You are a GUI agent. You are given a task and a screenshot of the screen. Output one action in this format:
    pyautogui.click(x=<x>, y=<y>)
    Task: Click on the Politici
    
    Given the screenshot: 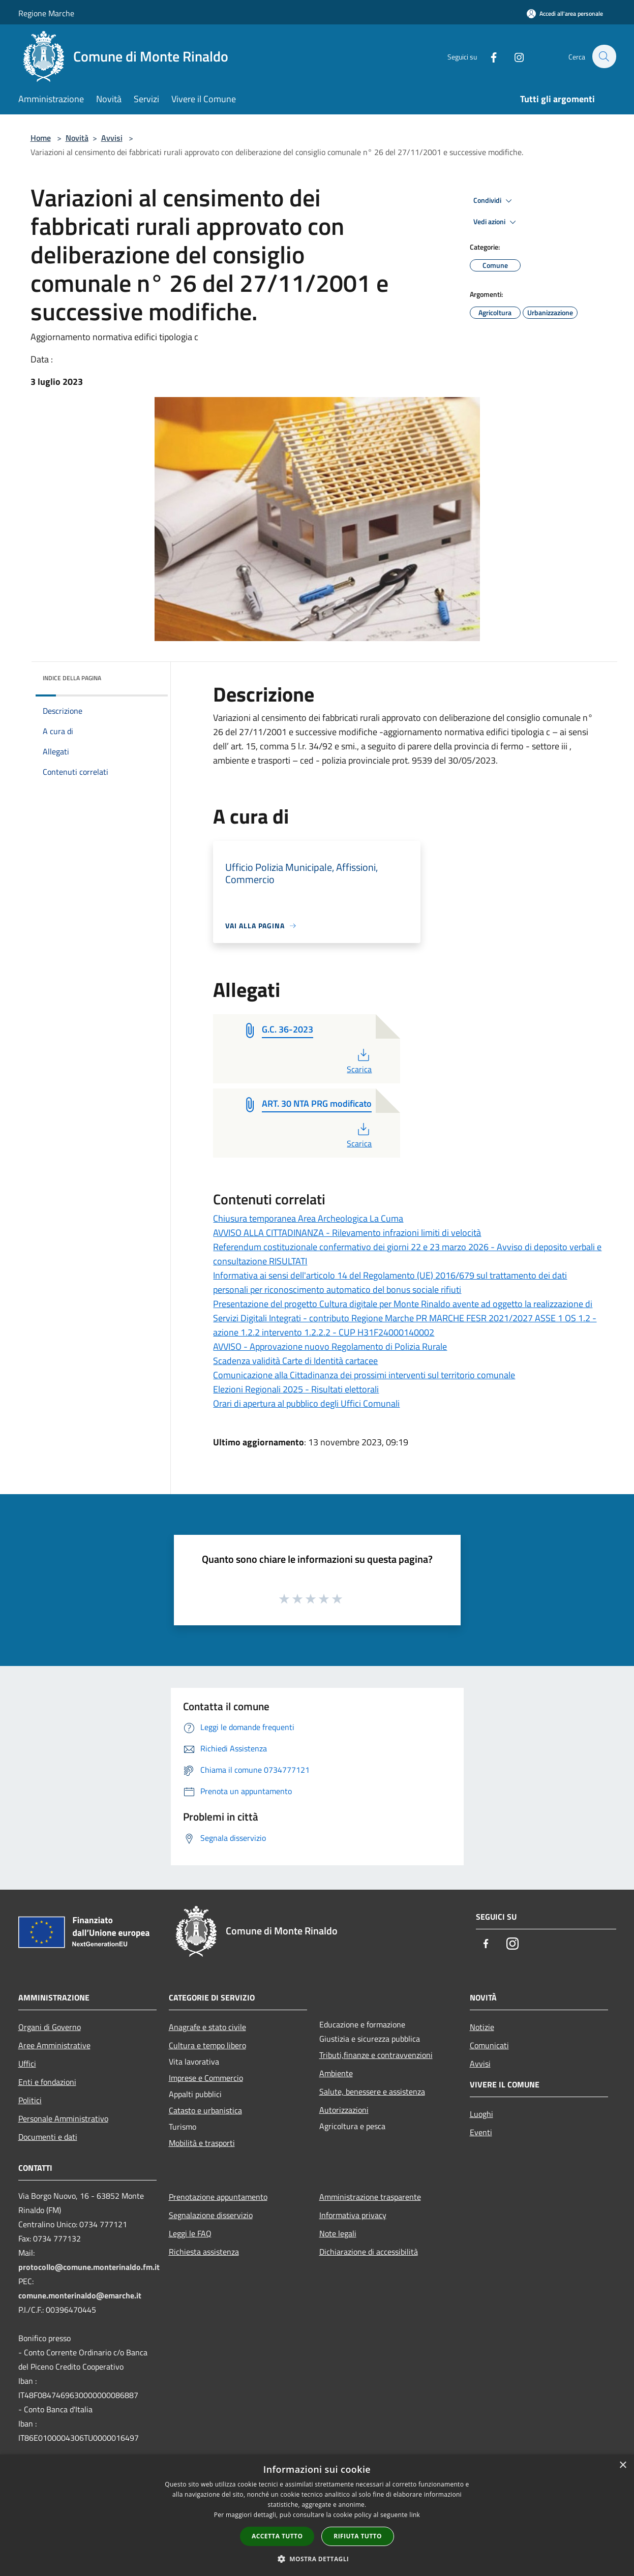 What is the action you would take?
    pyautogui.click(x=30, y=2100)
    